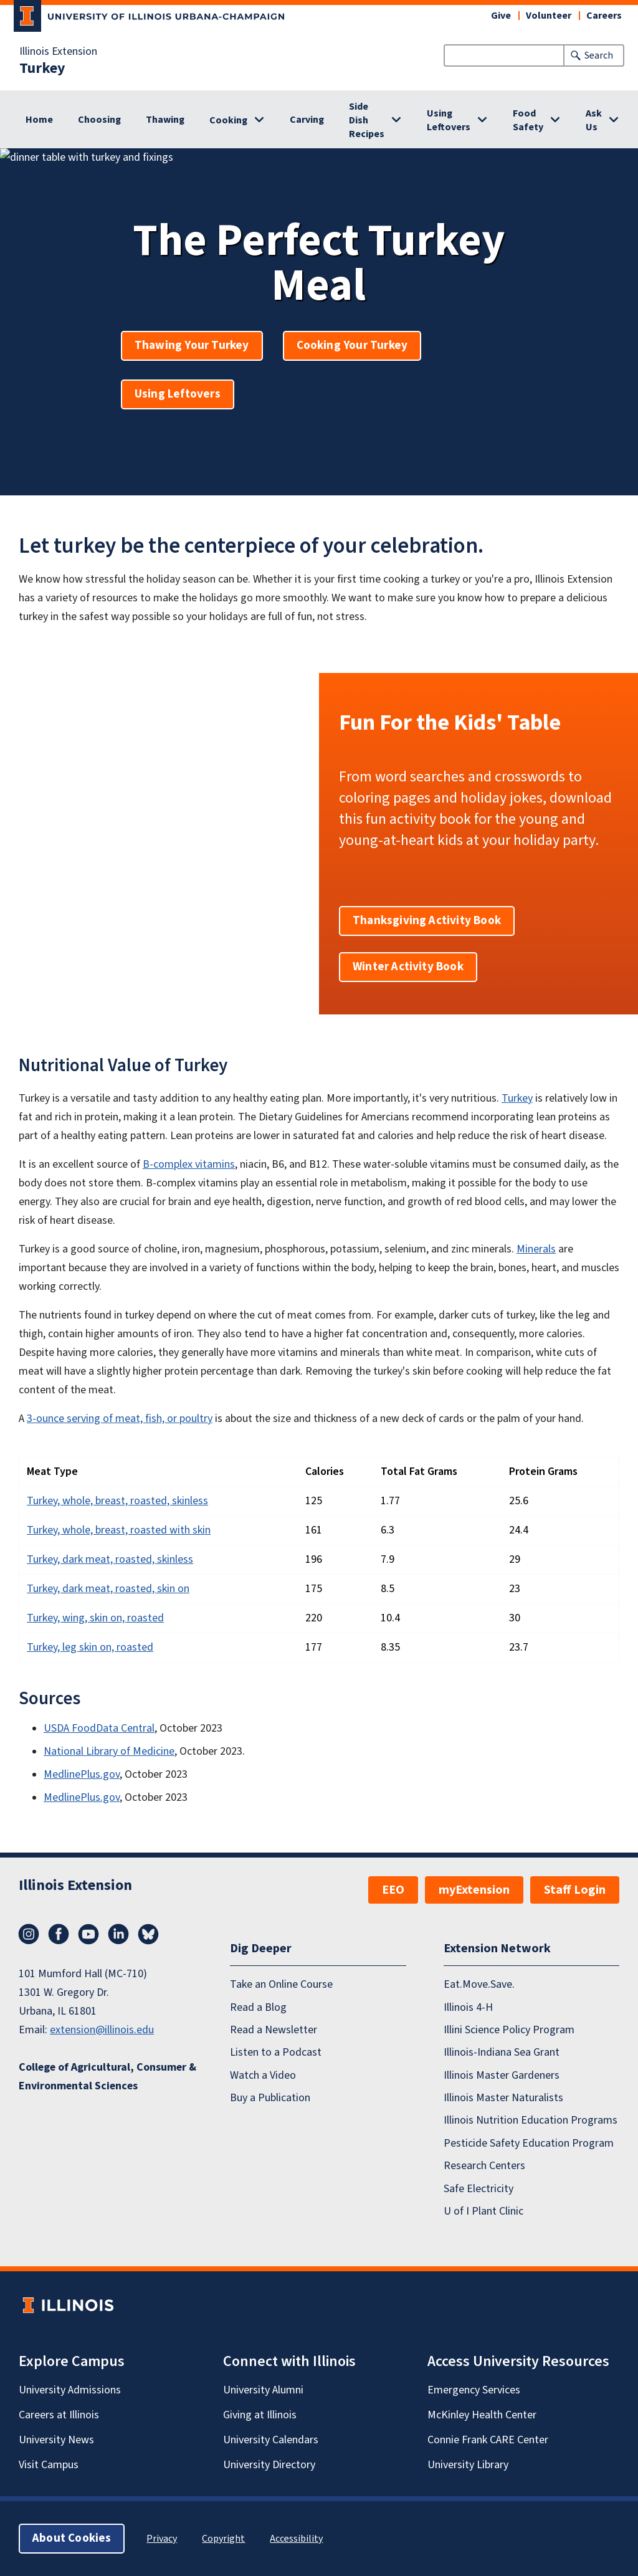 The image size is (638, 2576). I want to click on Using Leftovers, so click(448, 120).